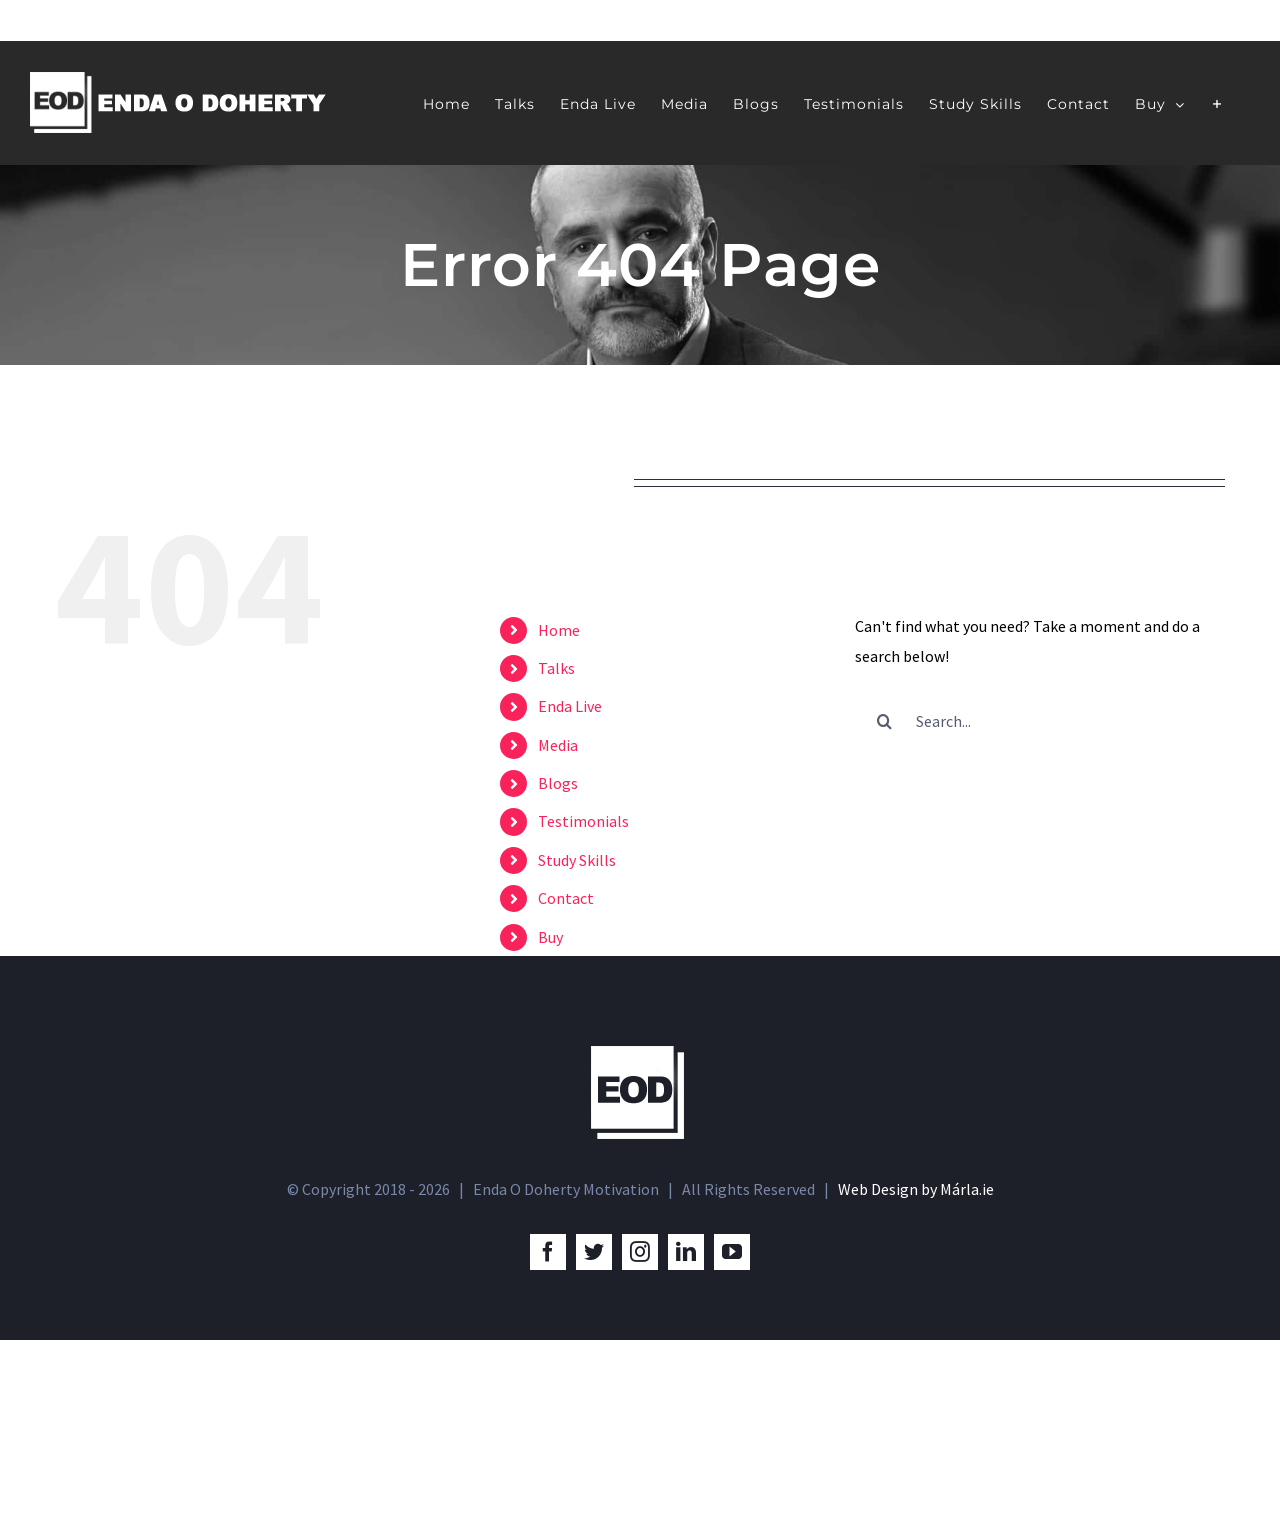 The image size is (1280, 1520). I want to click on Study Skills, so click(577, 860).